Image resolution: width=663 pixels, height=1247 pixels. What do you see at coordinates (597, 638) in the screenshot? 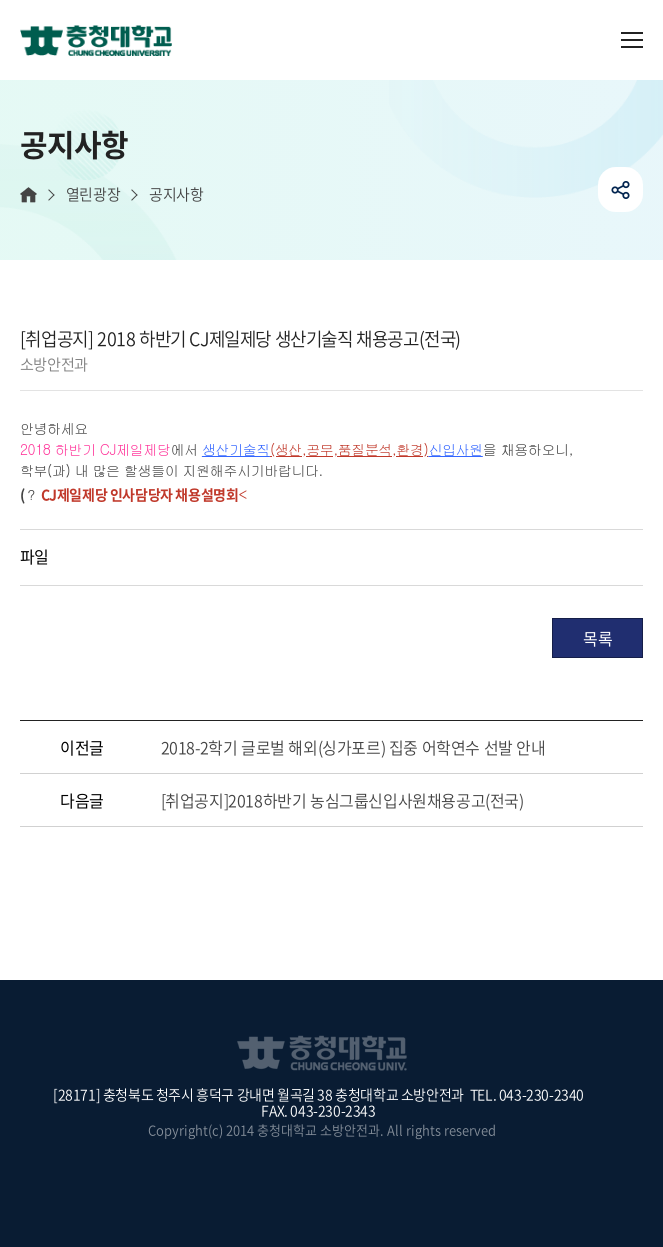
I see `목록` at bounding box center [597, 638].